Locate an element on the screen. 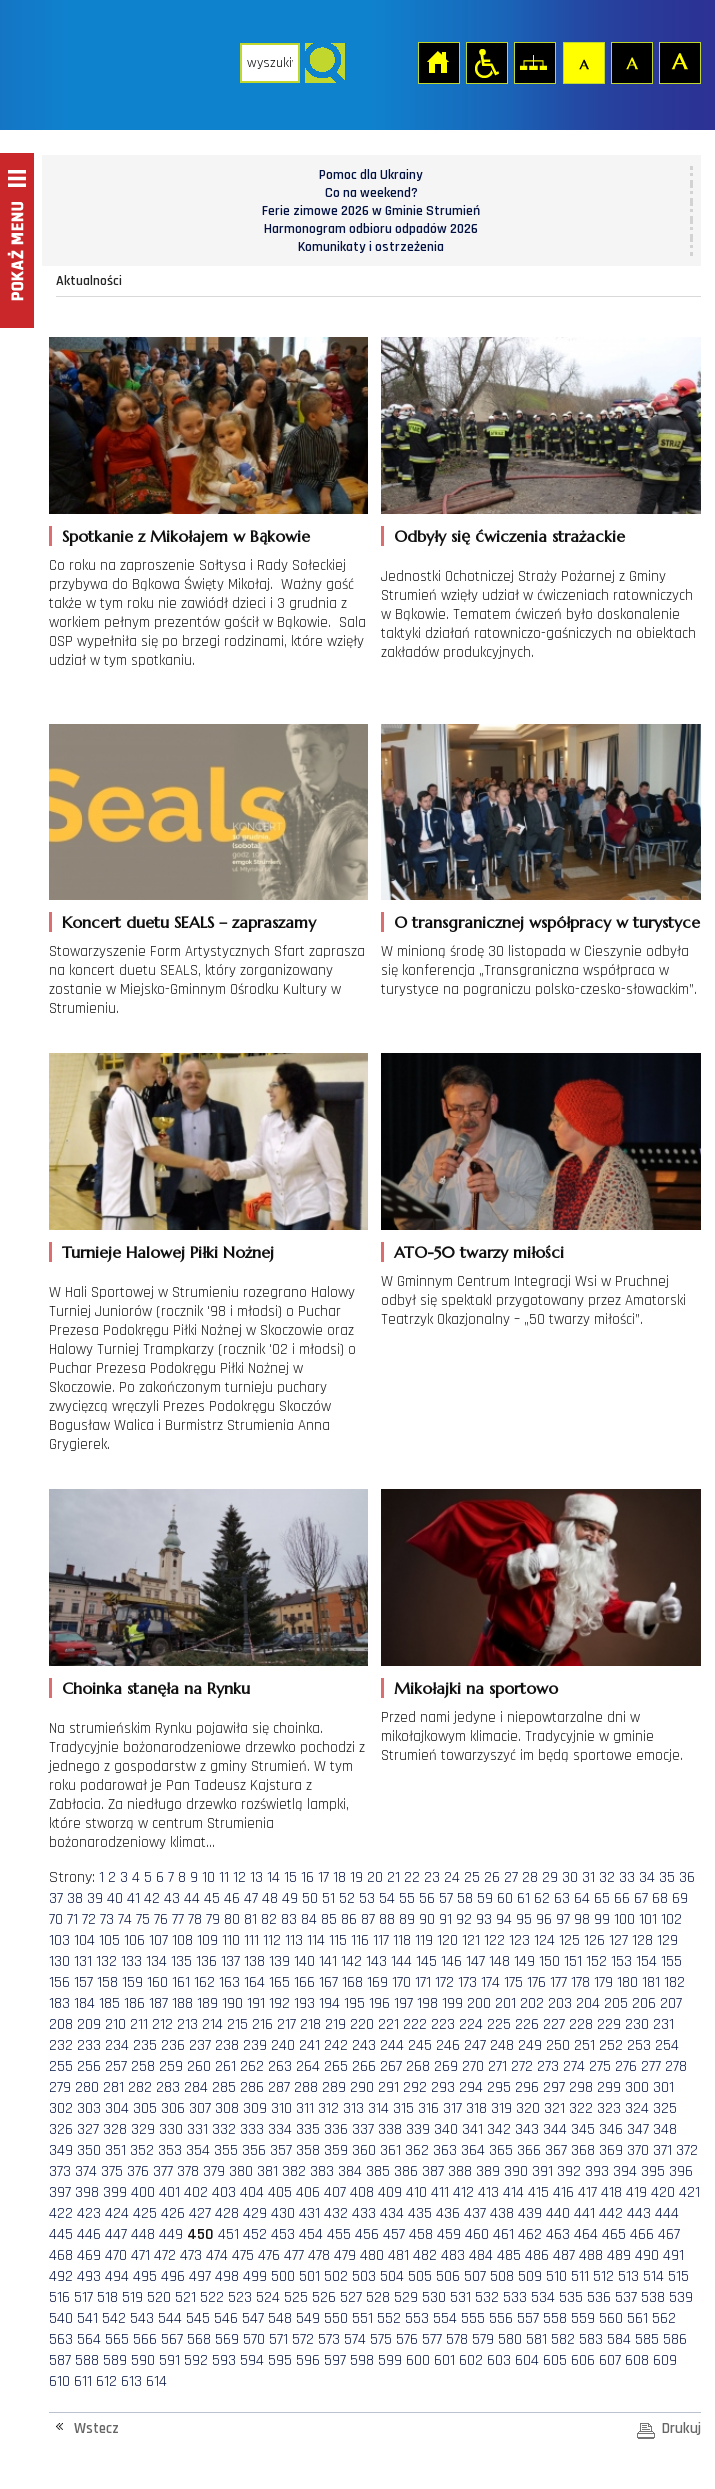 This screenshot has width=715, height=2489. 388 is located at coordinates (460, 2171).